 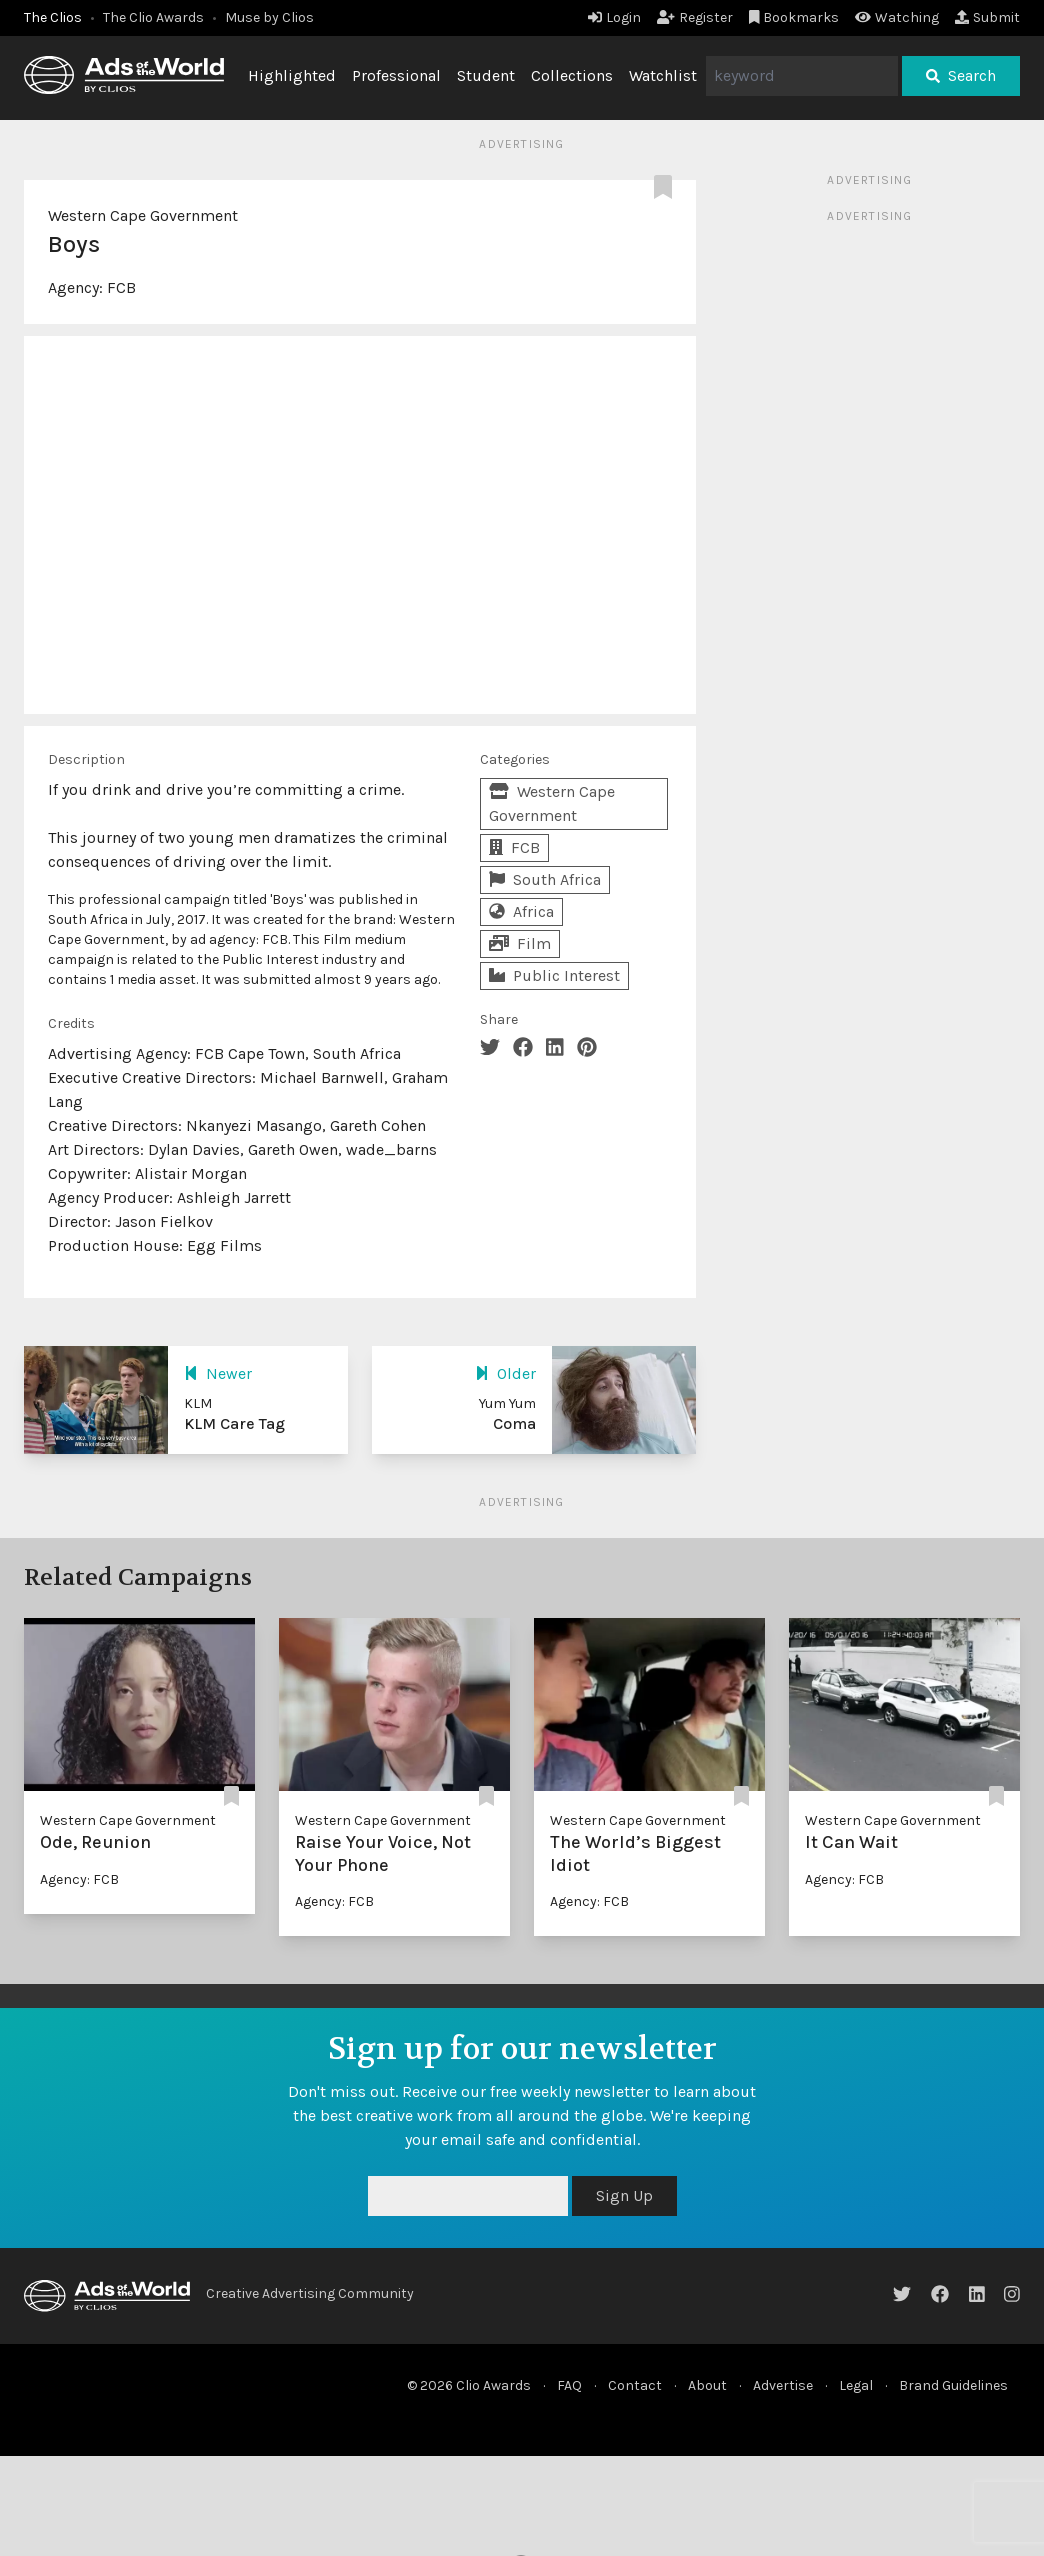 I want to click on Muse by Clios, so click(x=269, y=17).